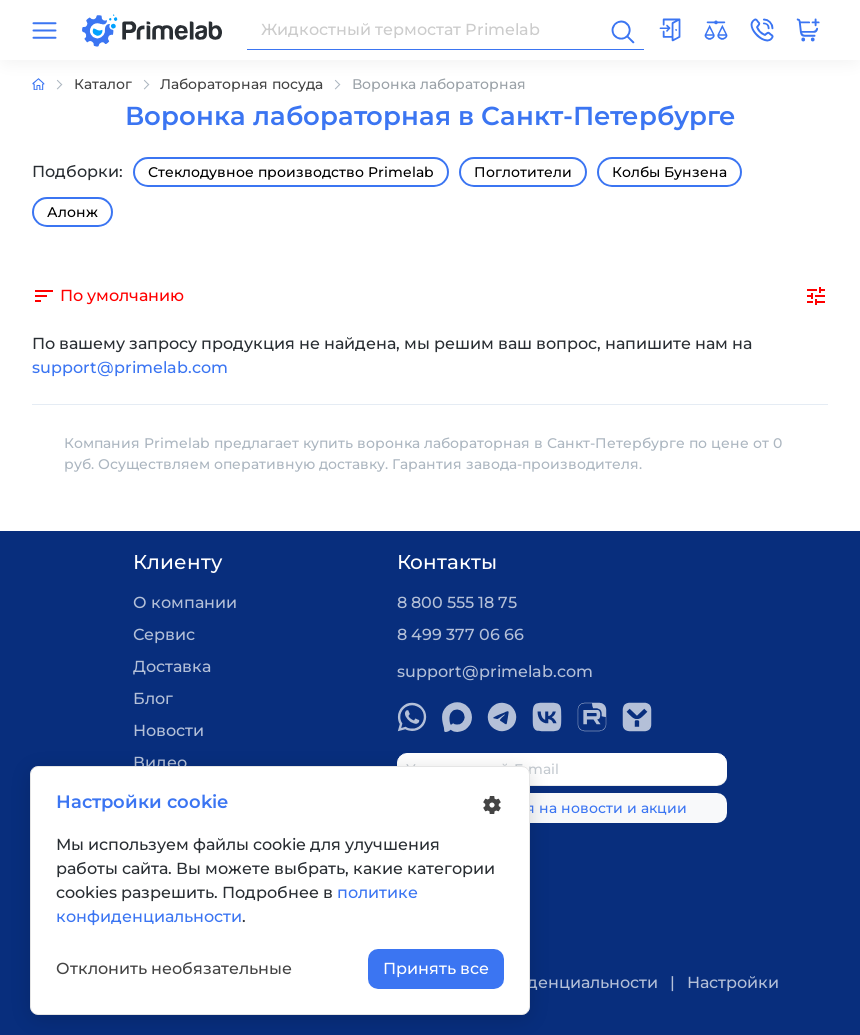 This screenshot has width=860, height=1035. I want to click on О компании, so click(185, 602).